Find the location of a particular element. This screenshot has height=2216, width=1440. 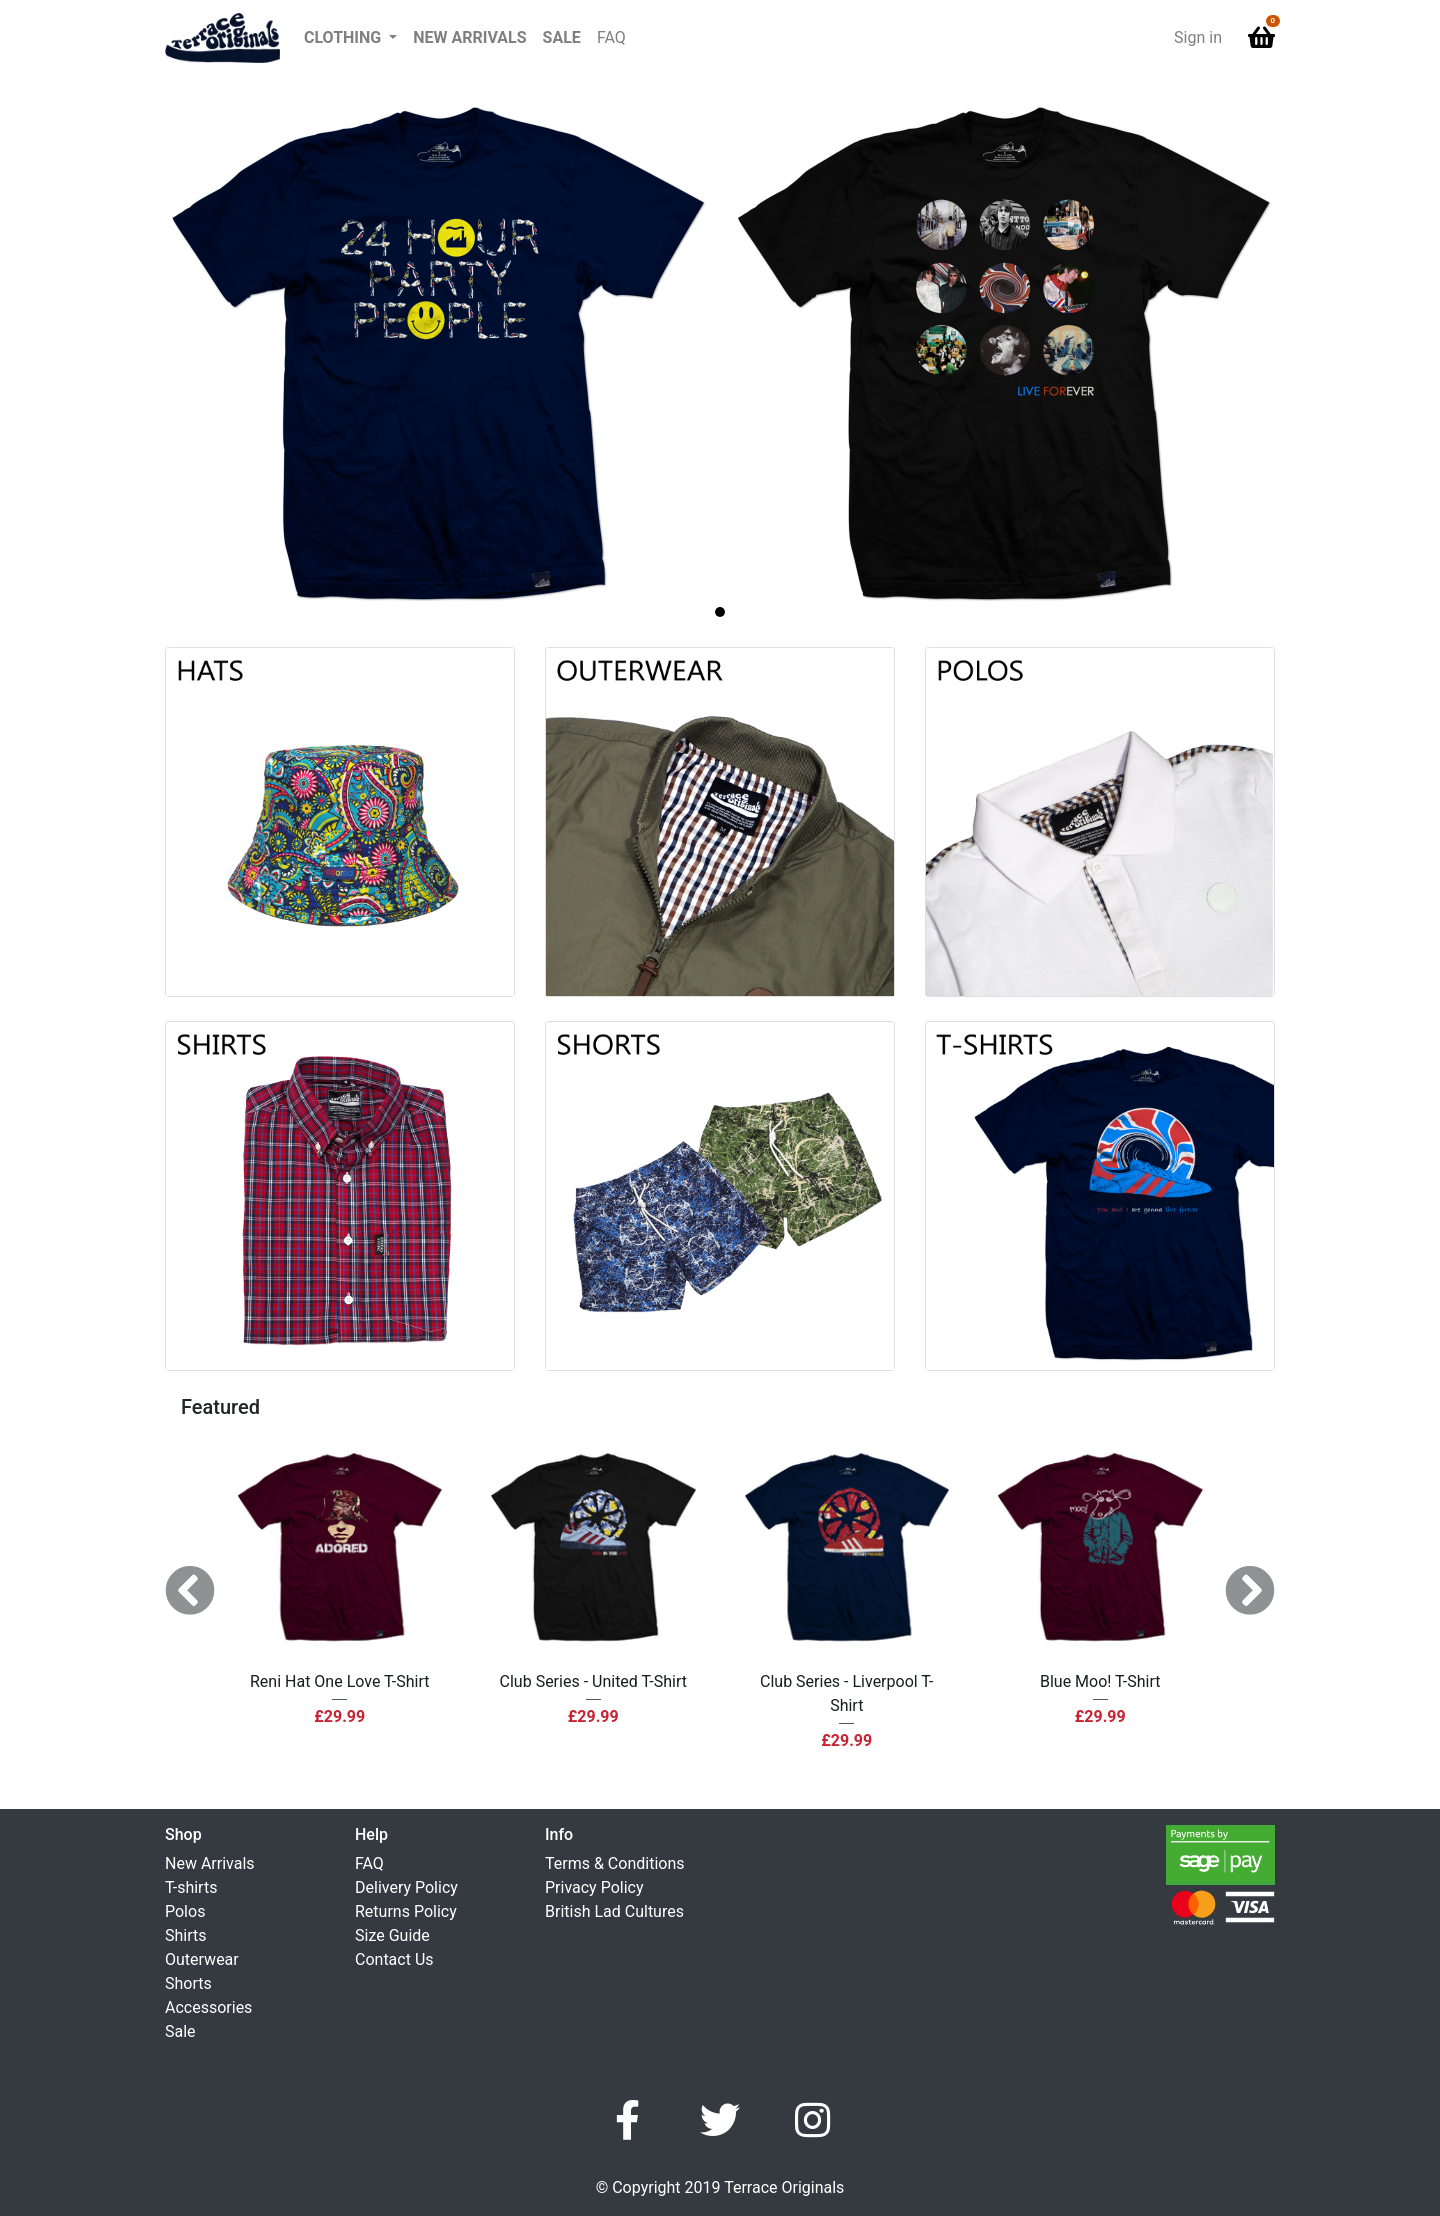

Outerwear is located at coordinates (202, 1959).